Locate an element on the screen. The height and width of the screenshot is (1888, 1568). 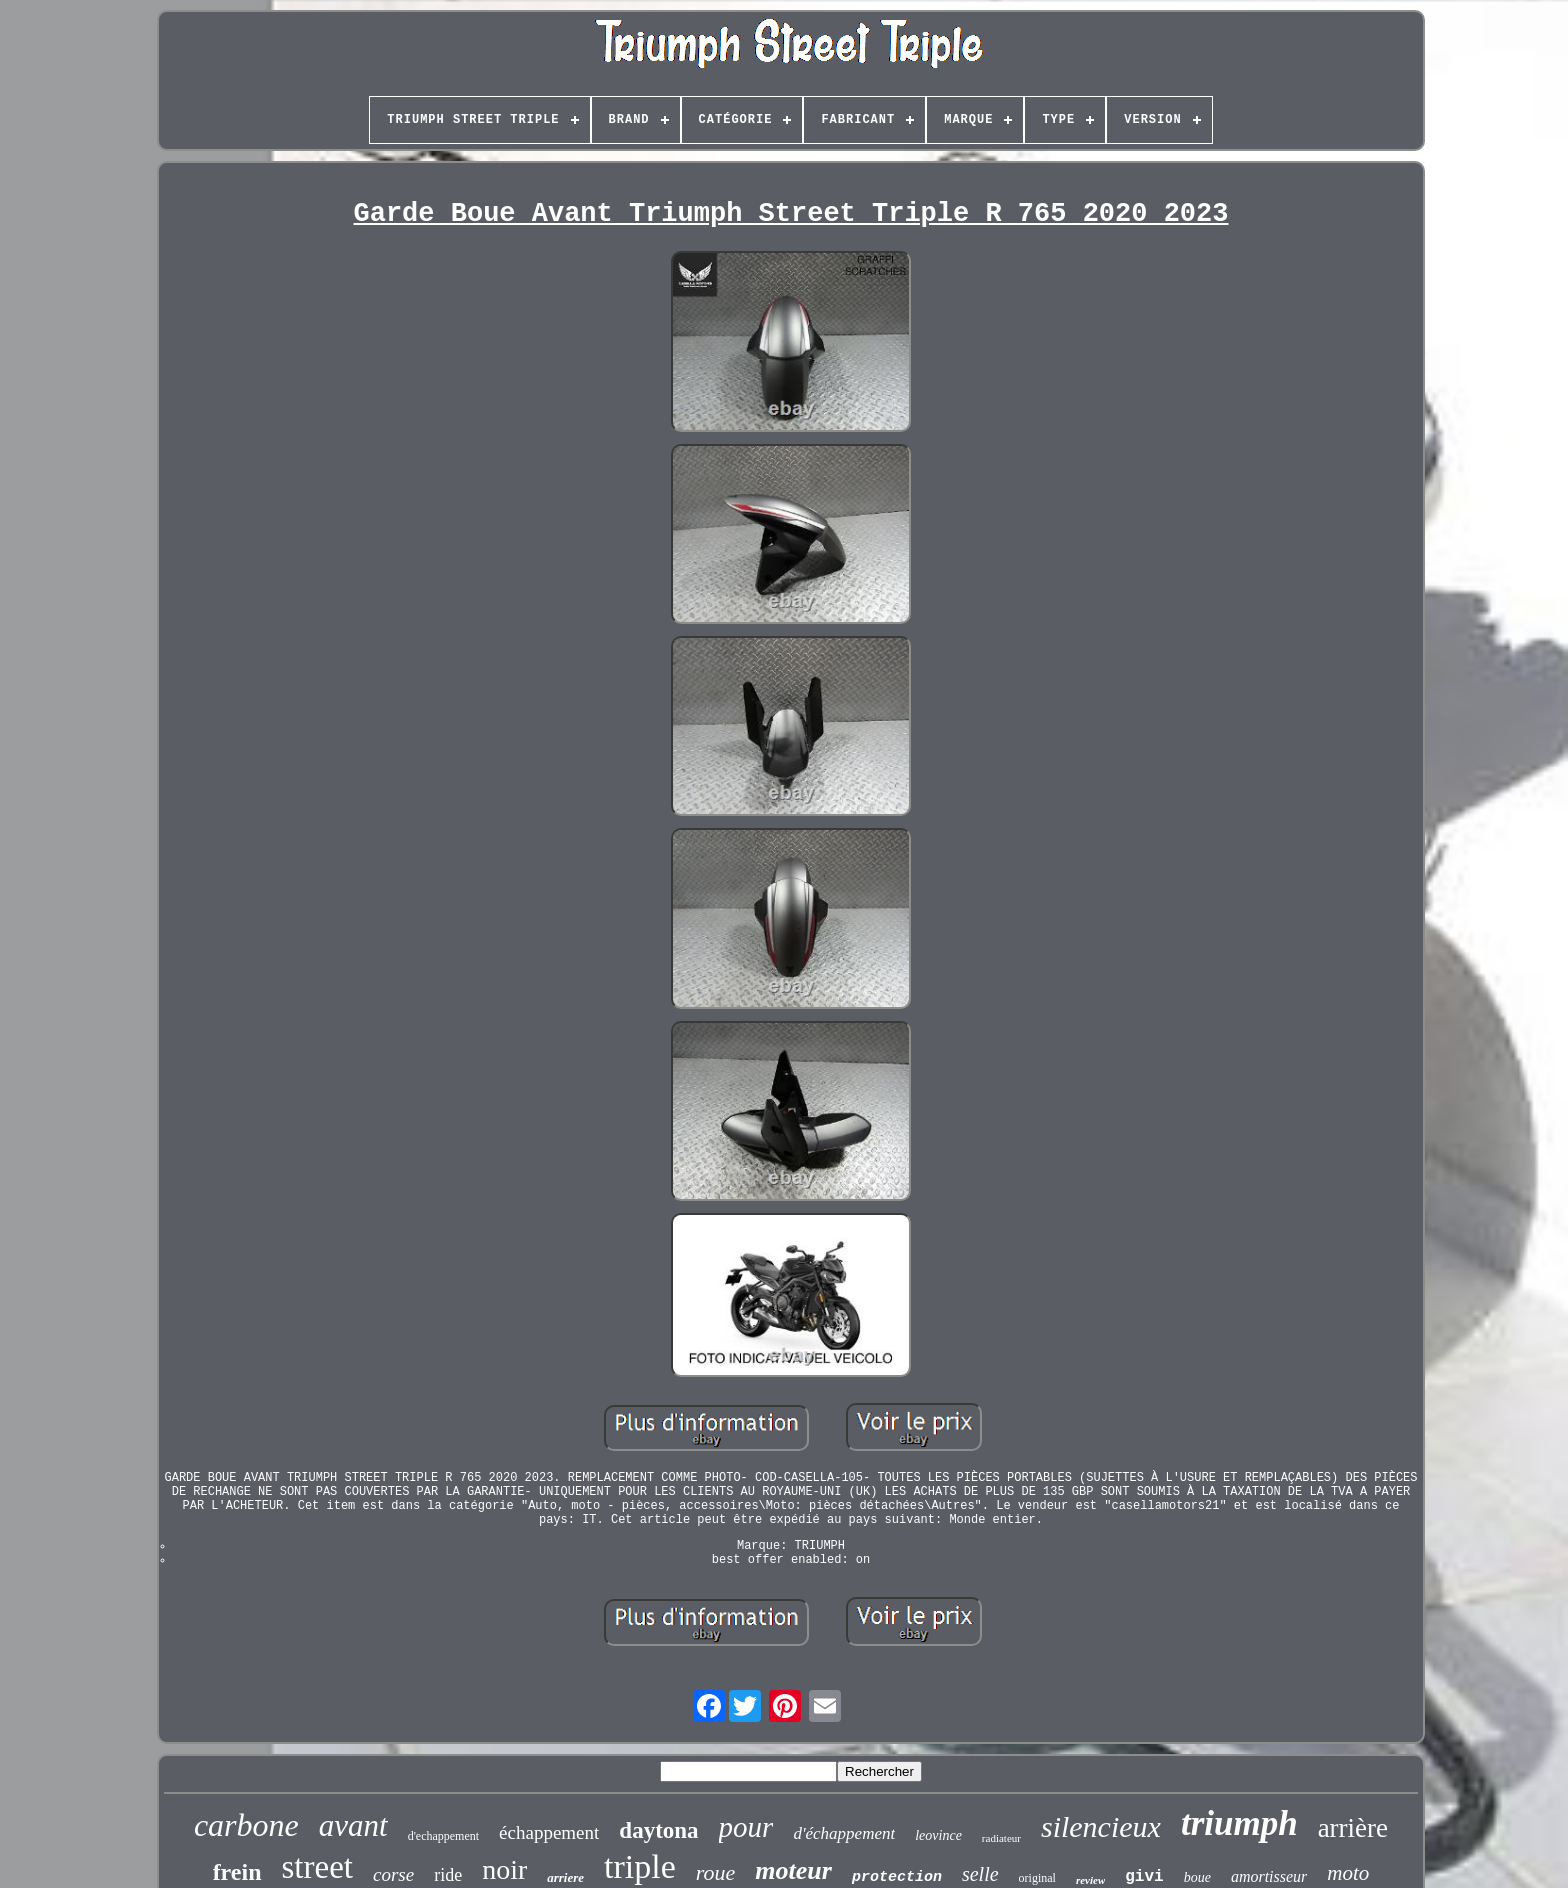
silencieux is located at coordinates (1101, 1826).